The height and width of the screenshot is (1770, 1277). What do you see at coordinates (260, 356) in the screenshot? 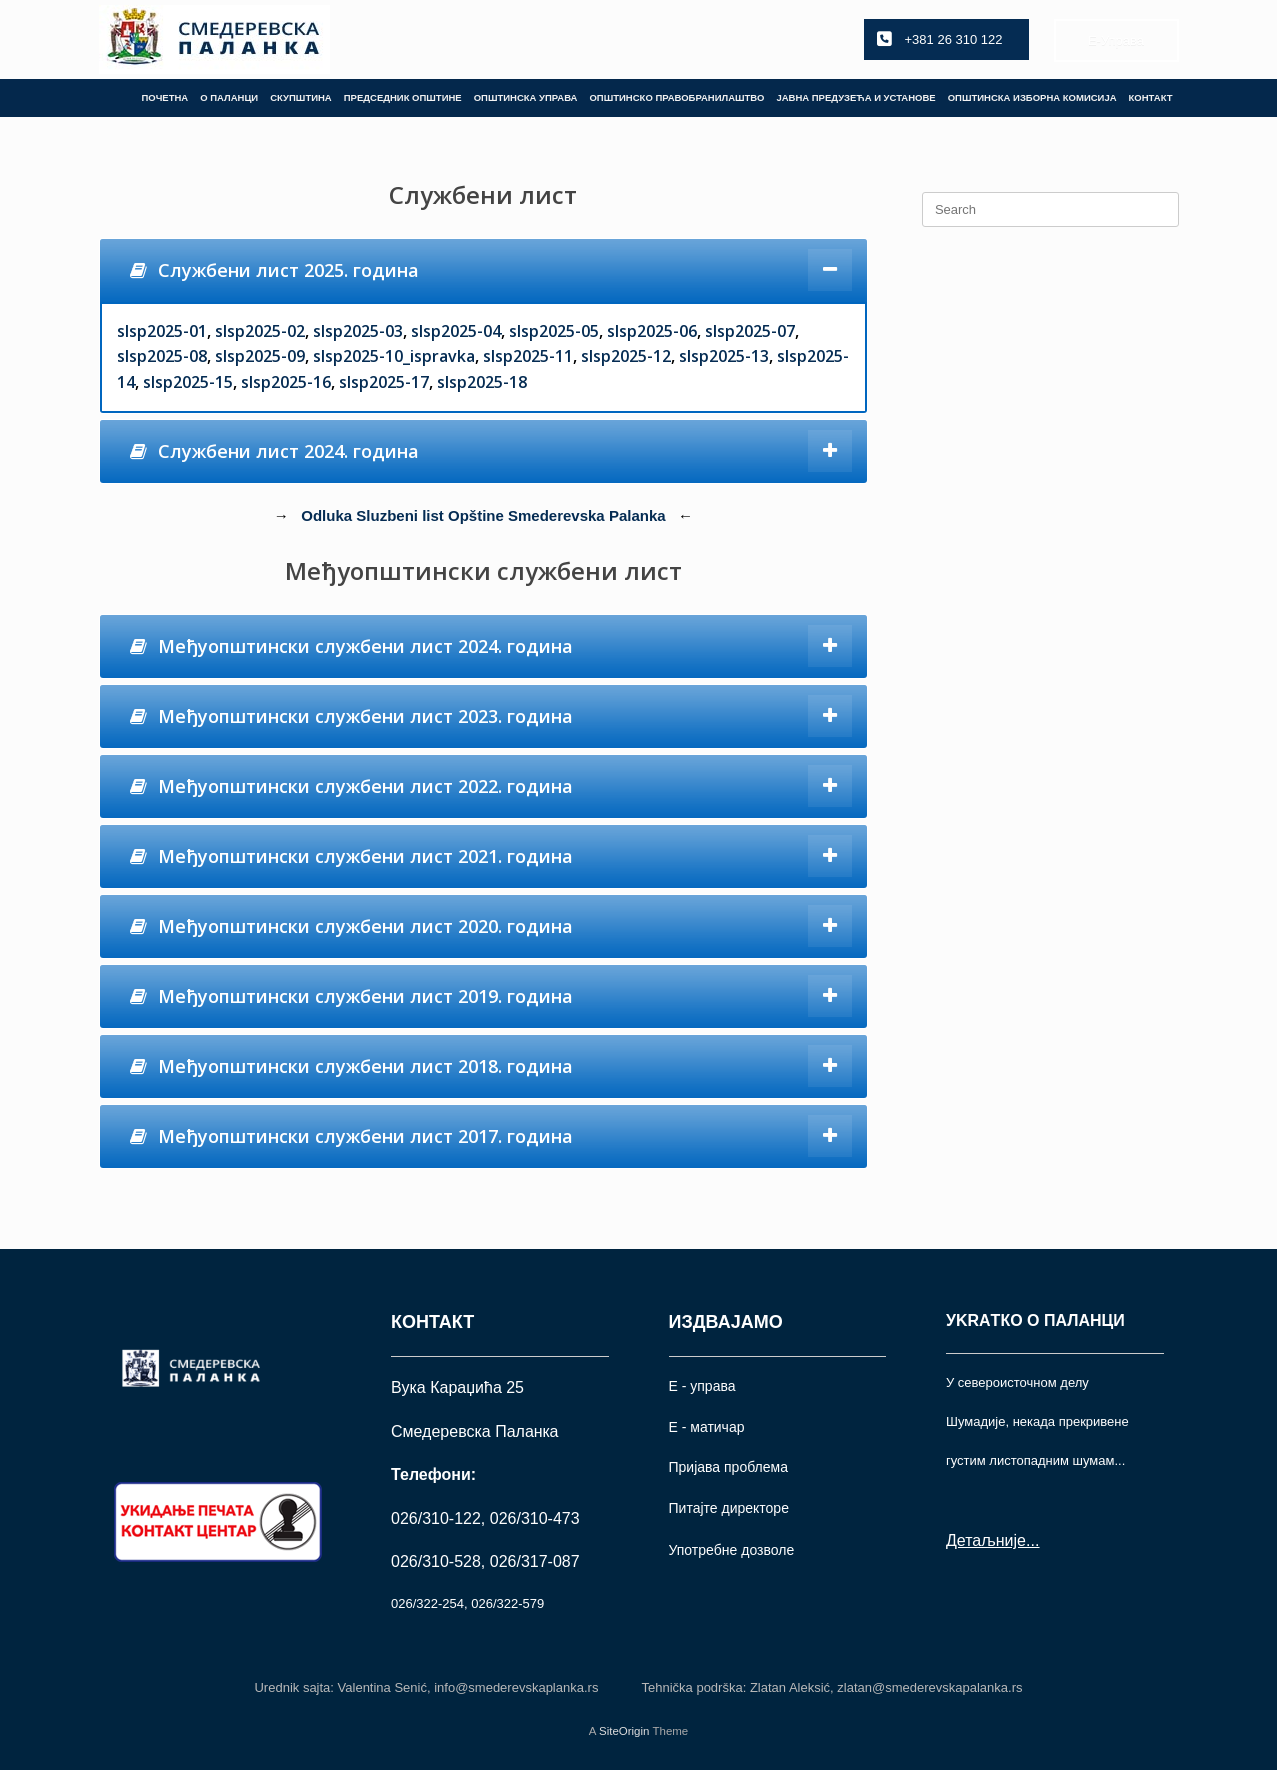
I see `slsp2025-09` at bounding box center [260, 356].